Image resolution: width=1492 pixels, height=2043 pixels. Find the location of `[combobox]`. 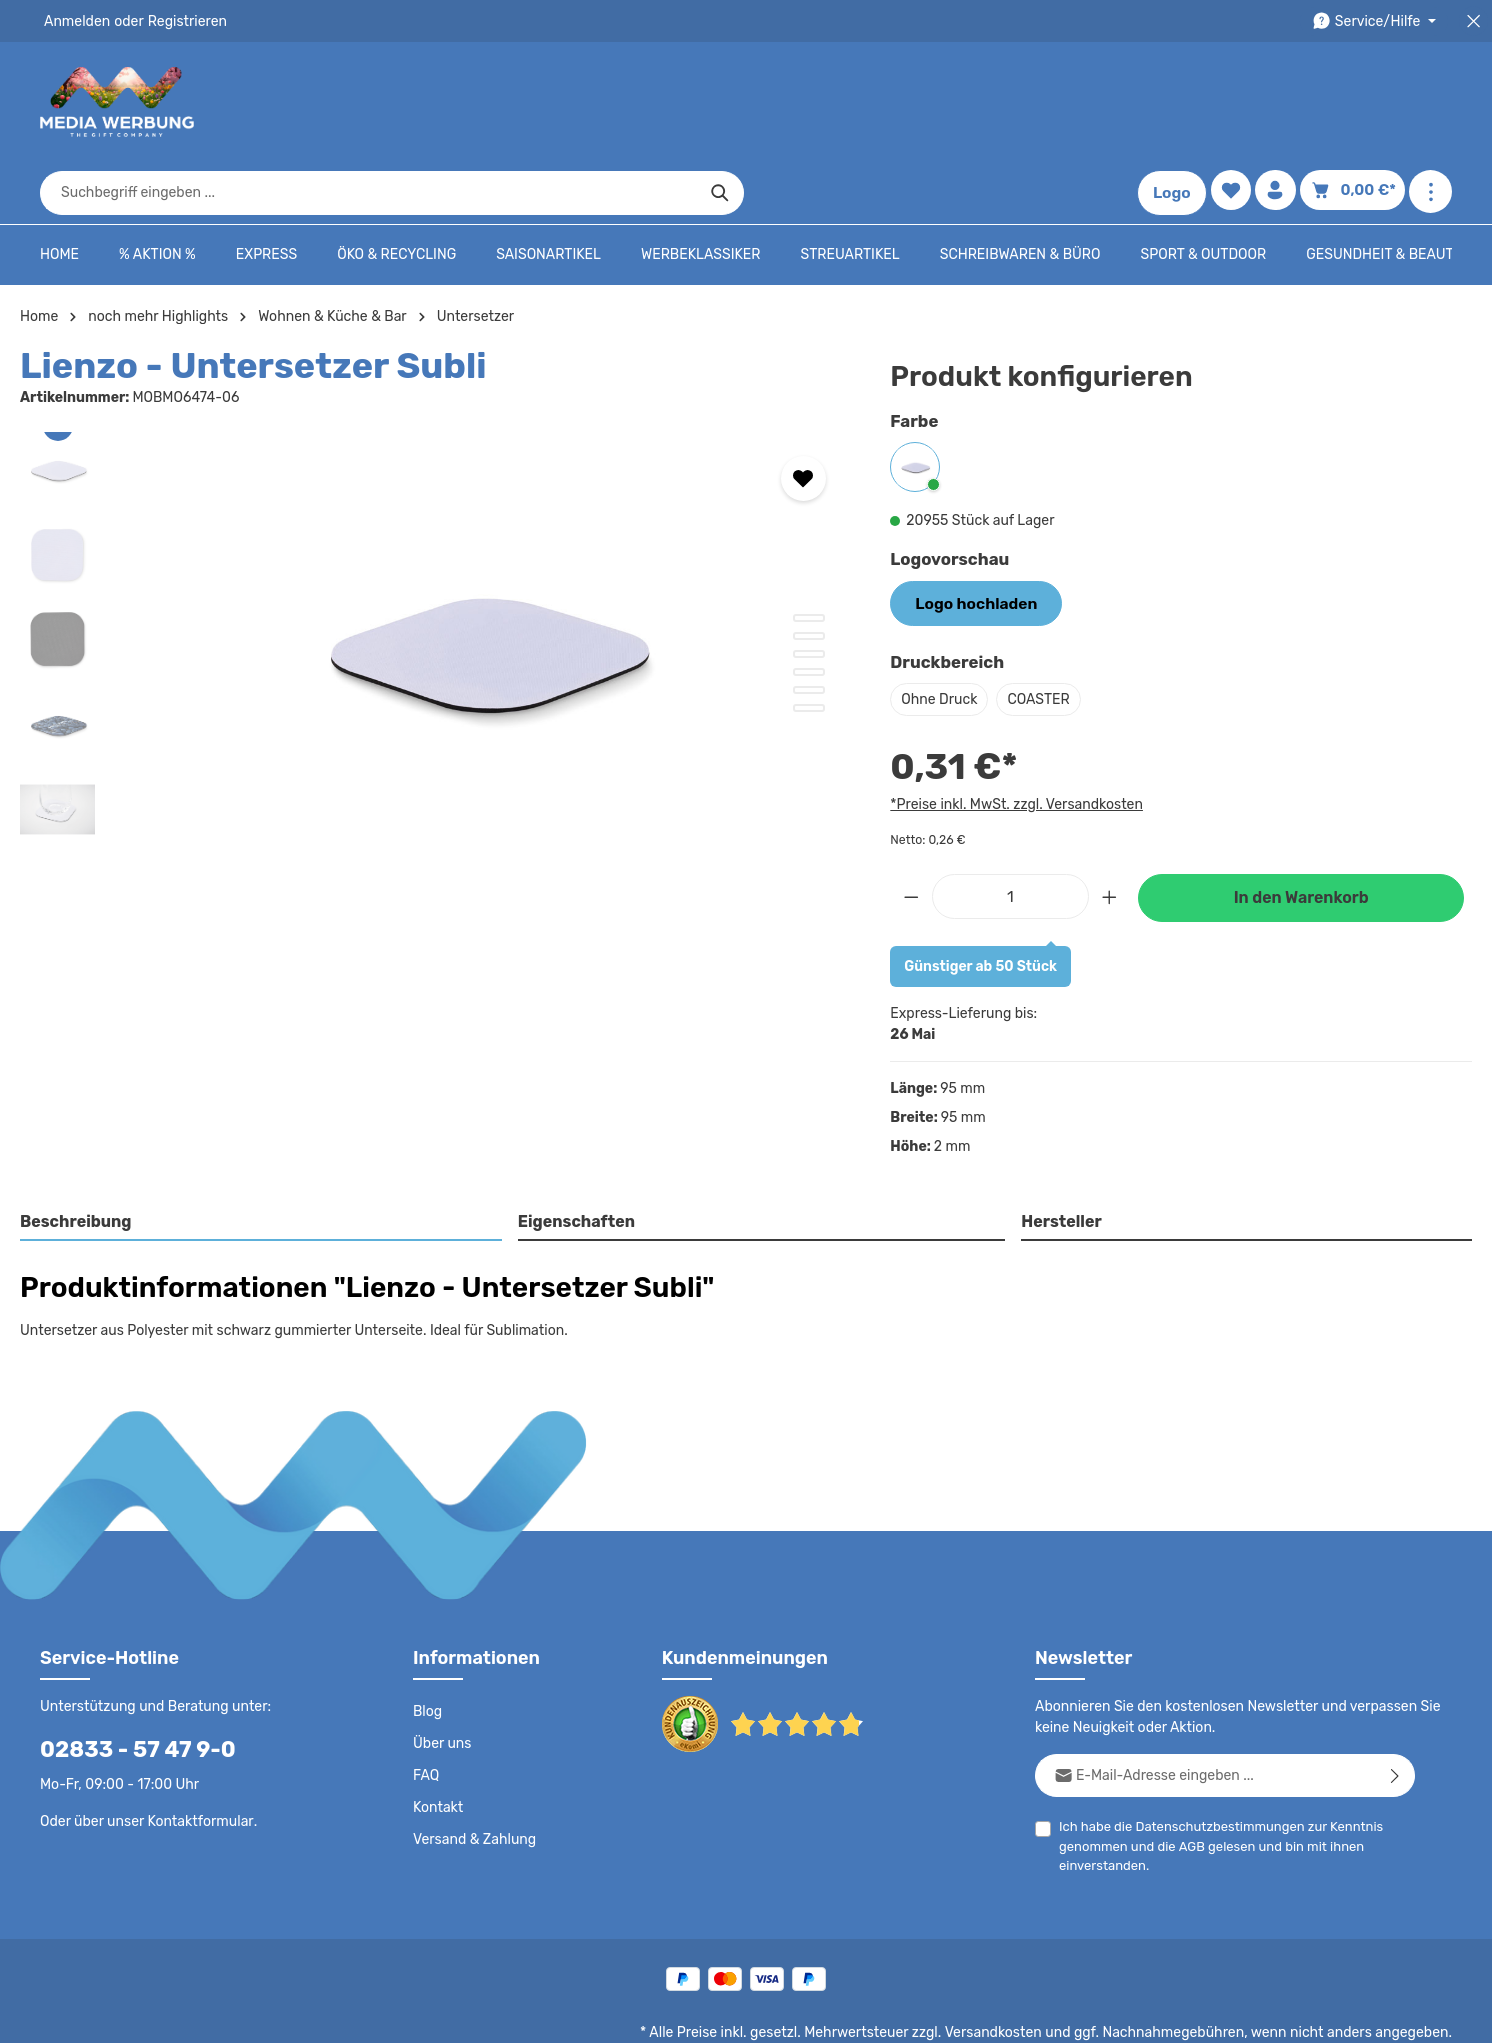

[combobox] is located at coordinates (723, 102).